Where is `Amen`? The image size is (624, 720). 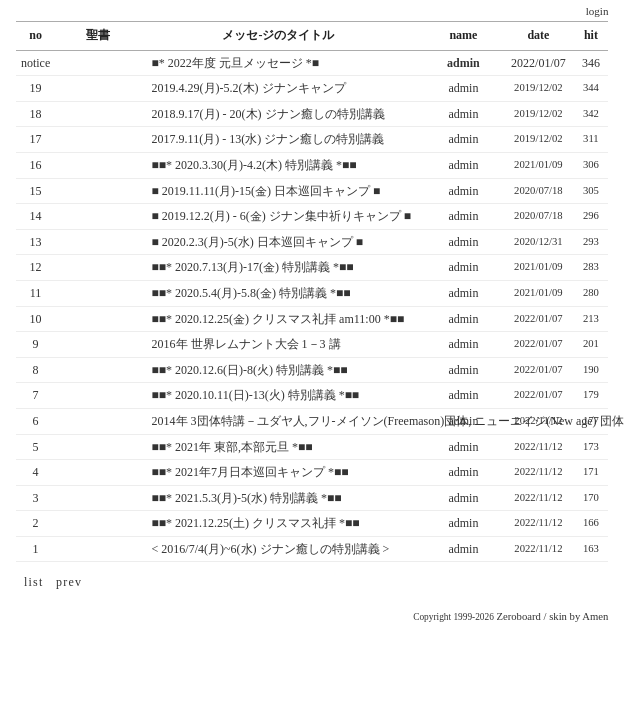 Amen is located at coordinates (595, 616).